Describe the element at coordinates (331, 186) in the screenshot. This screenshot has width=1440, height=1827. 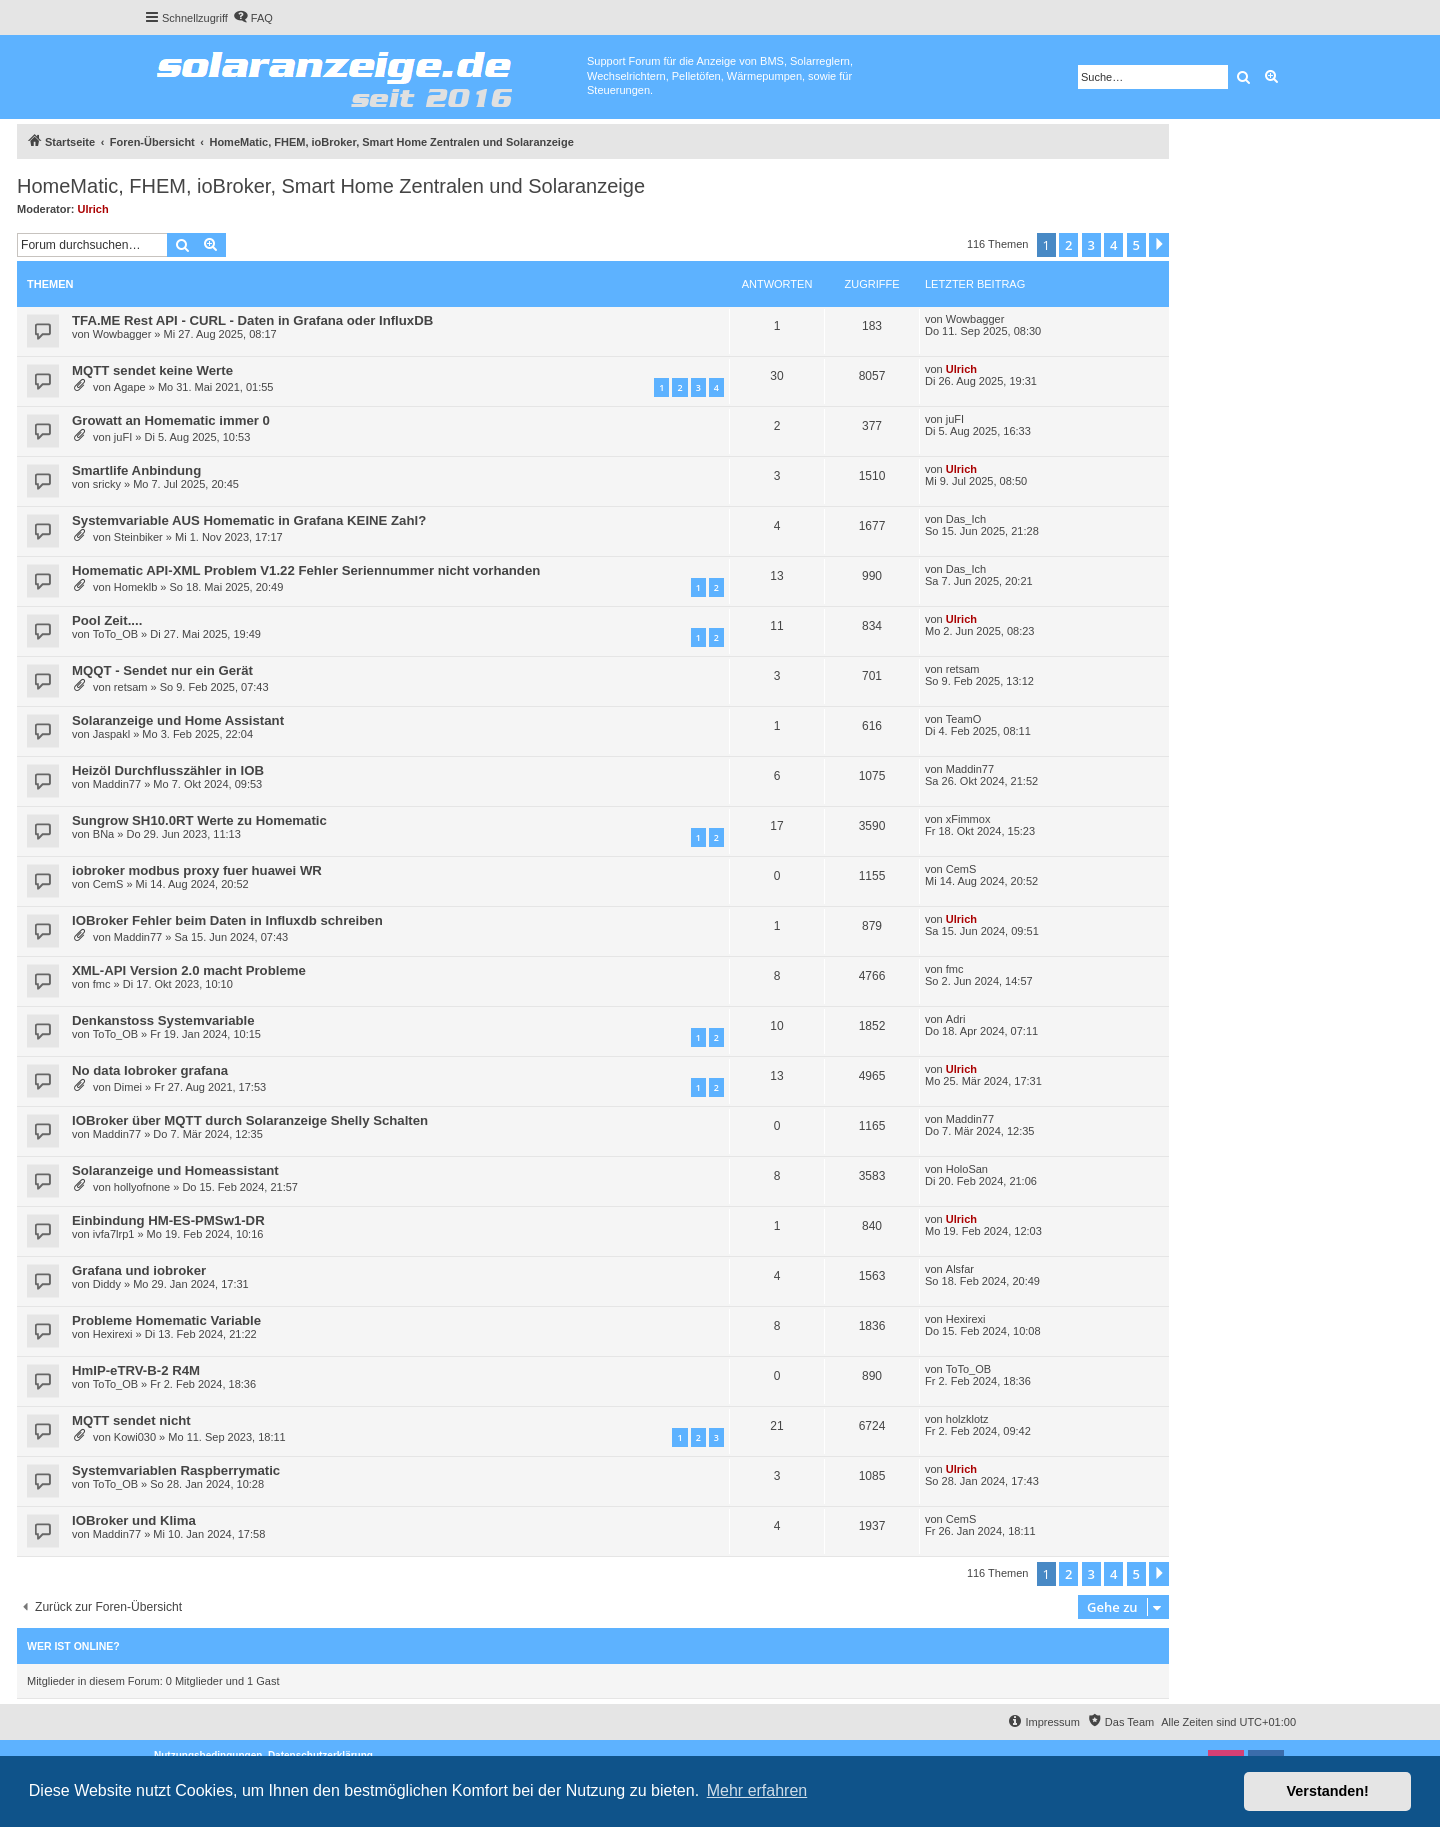
I see `HomeMatic, FHEM, ioBroker, Smart Home Zentralen und Solaranzeige` at that location.